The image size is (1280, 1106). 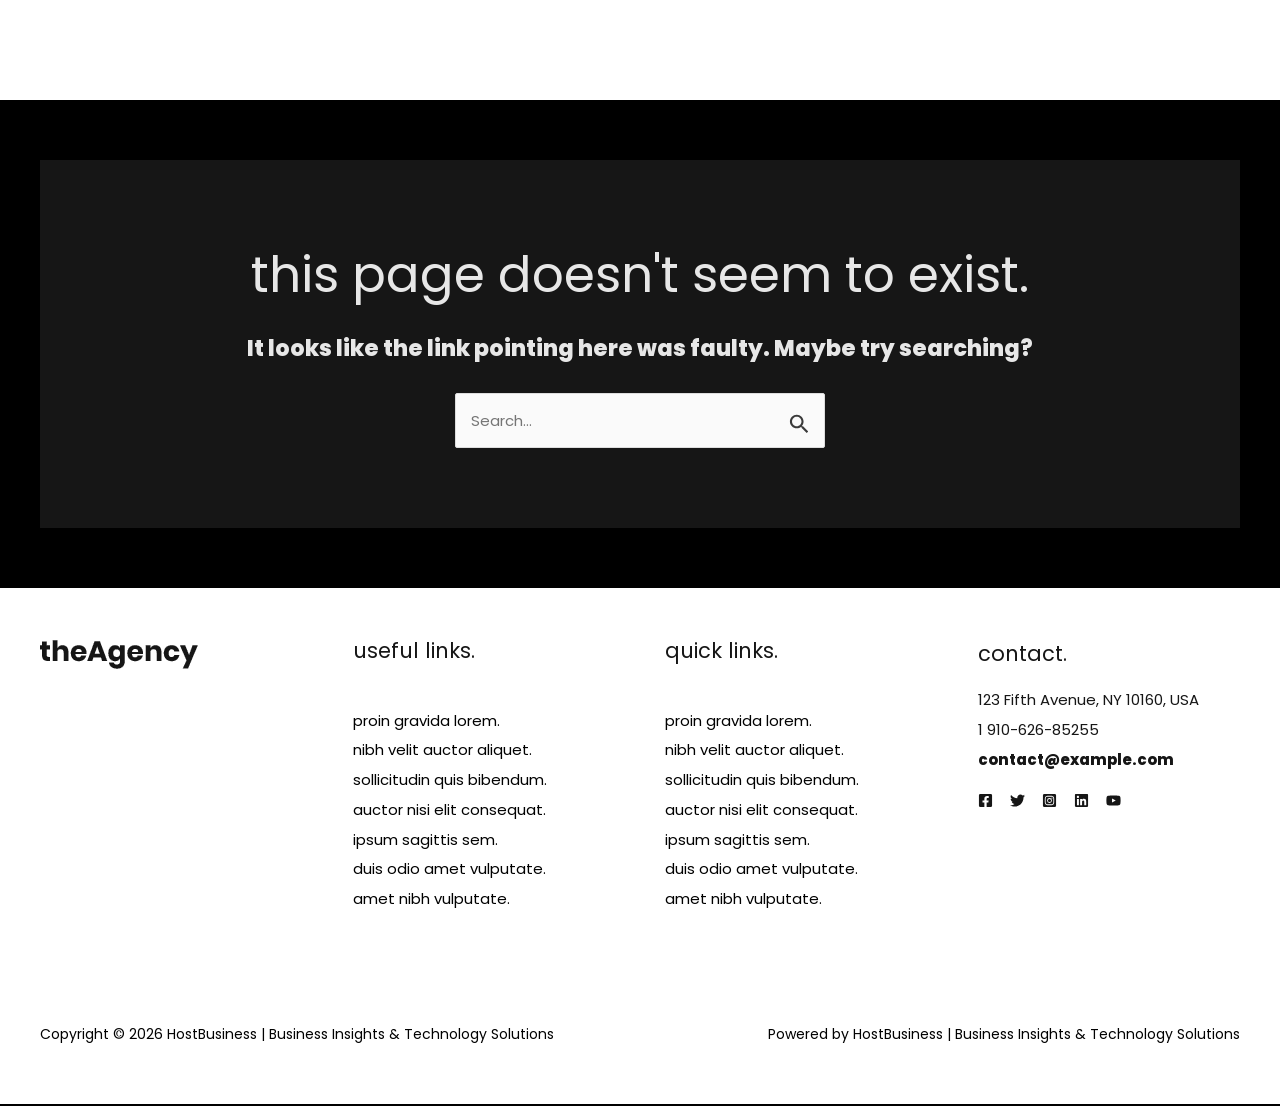 What do you see at coordinates (426, 720) in the screenshot?
I see `proin gravida lorem.` at bounding box center [426, 720].